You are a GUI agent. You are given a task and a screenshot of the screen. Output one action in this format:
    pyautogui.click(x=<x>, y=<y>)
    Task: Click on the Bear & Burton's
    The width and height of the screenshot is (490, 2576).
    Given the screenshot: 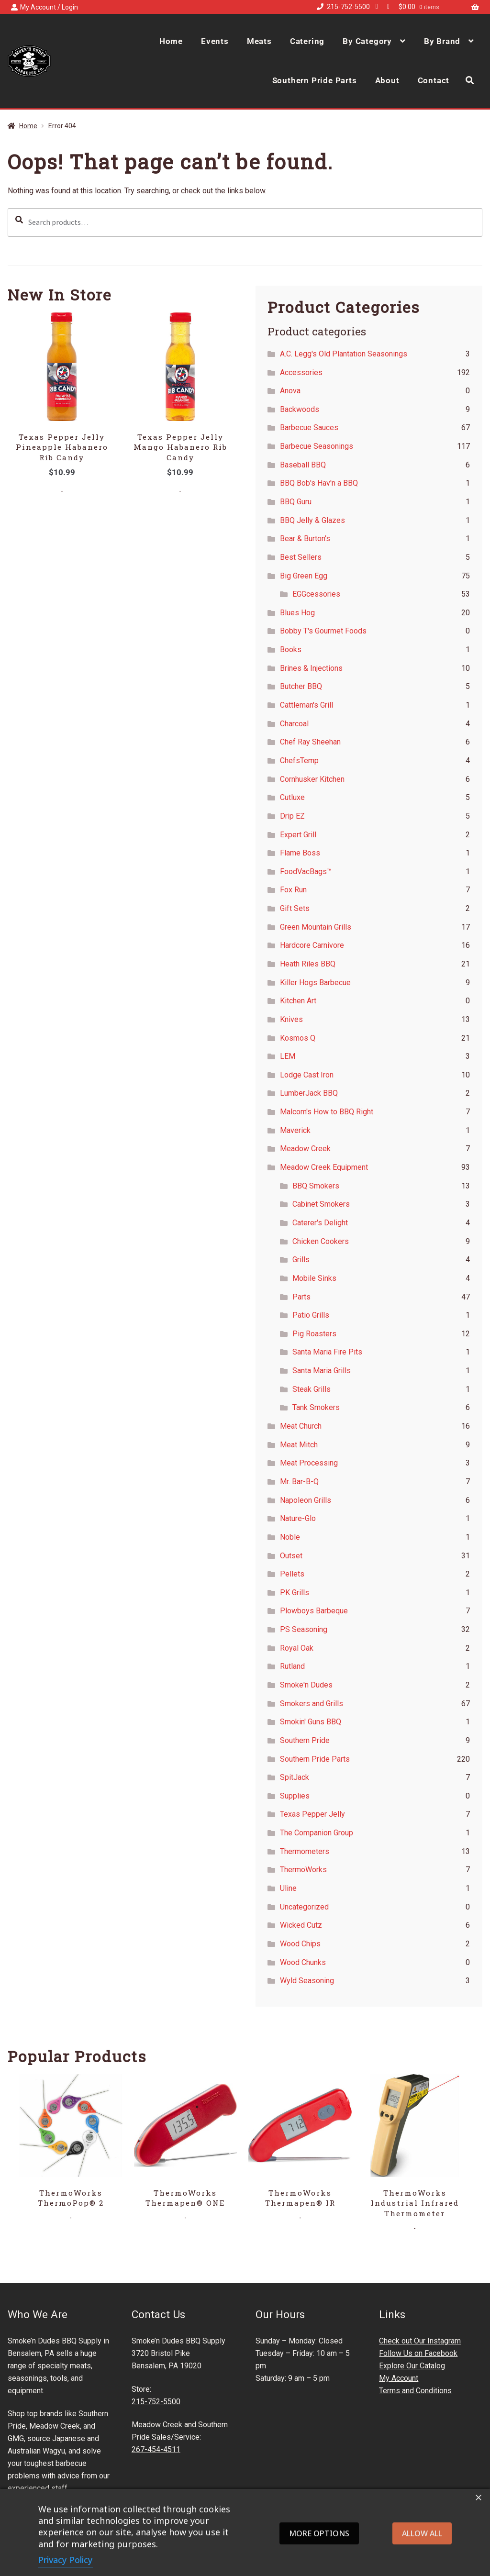 What is the action you would take?
    pyautogui.click(x=305, y=538)
    